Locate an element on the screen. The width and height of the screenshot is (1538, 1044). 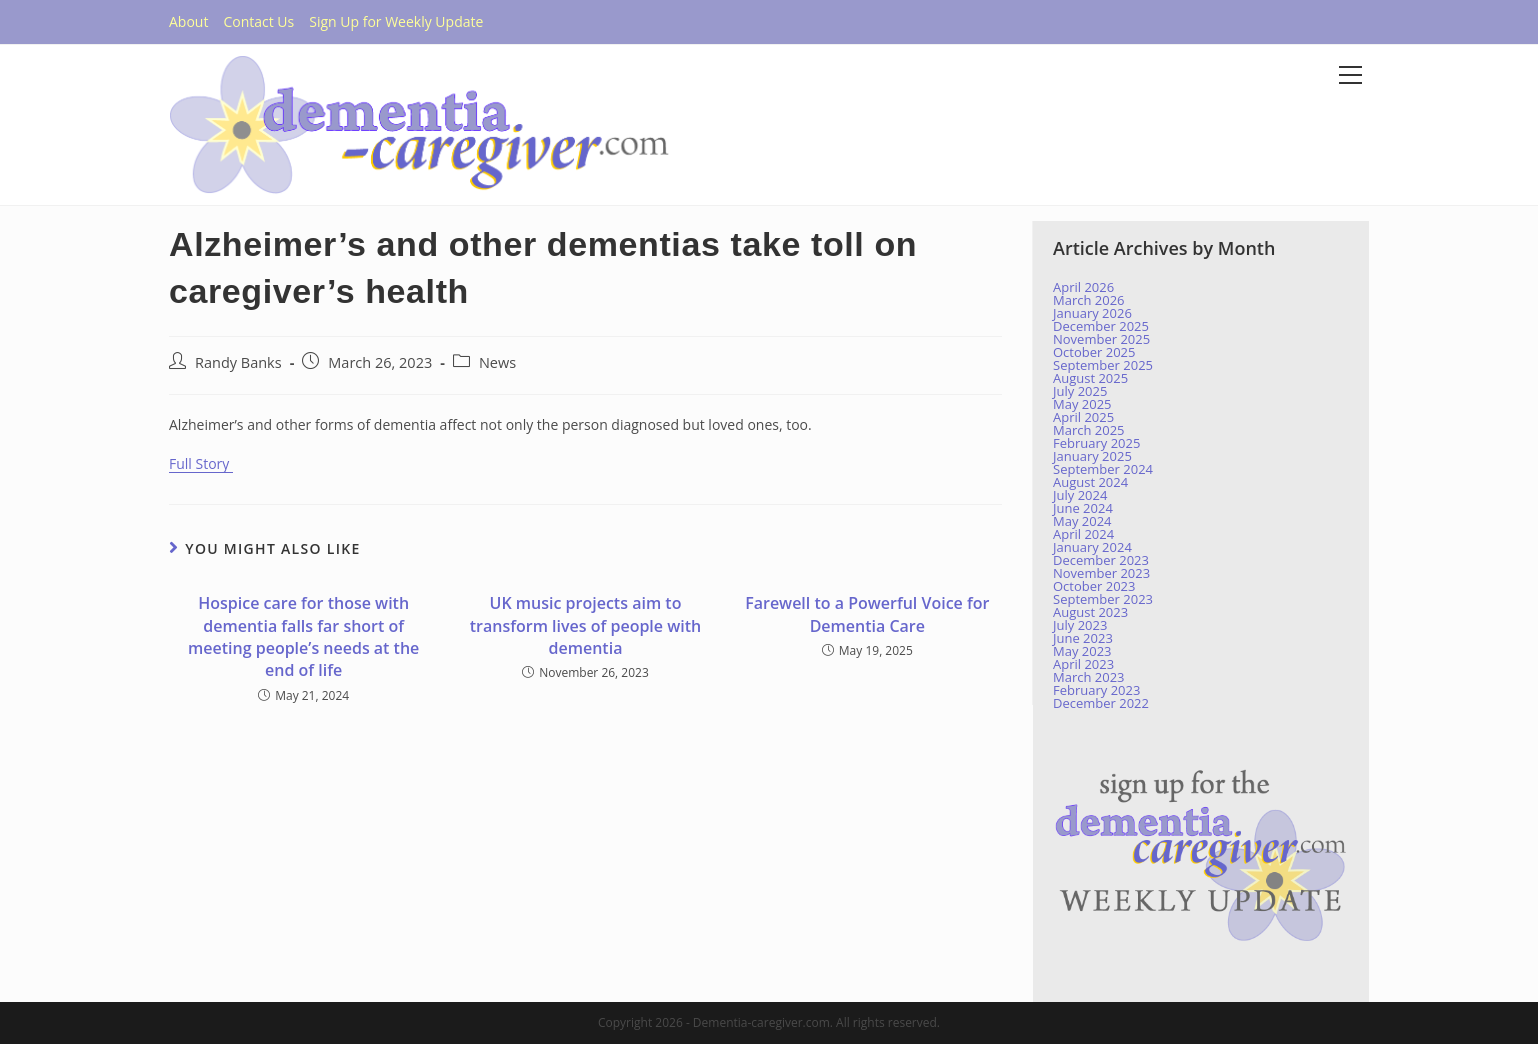
April 2024 is located at coordinates (1083, 534).